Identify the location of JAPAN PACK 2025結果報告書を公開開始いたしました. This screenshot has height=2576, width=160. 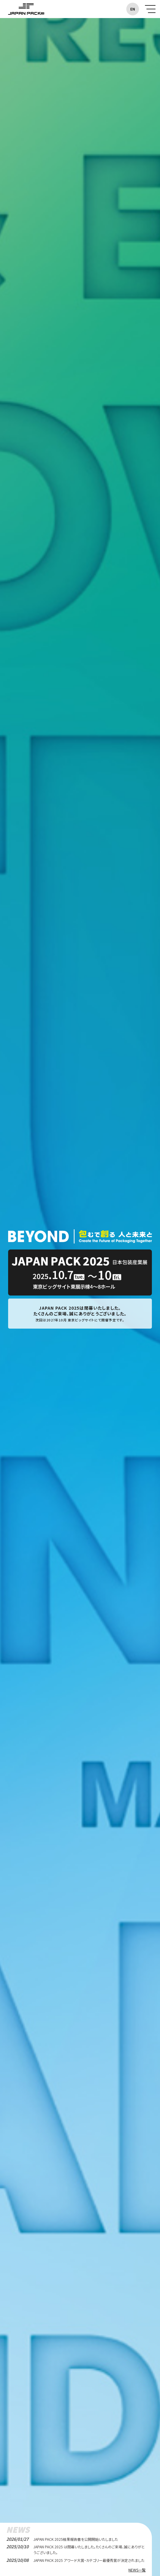
(75, 2539).